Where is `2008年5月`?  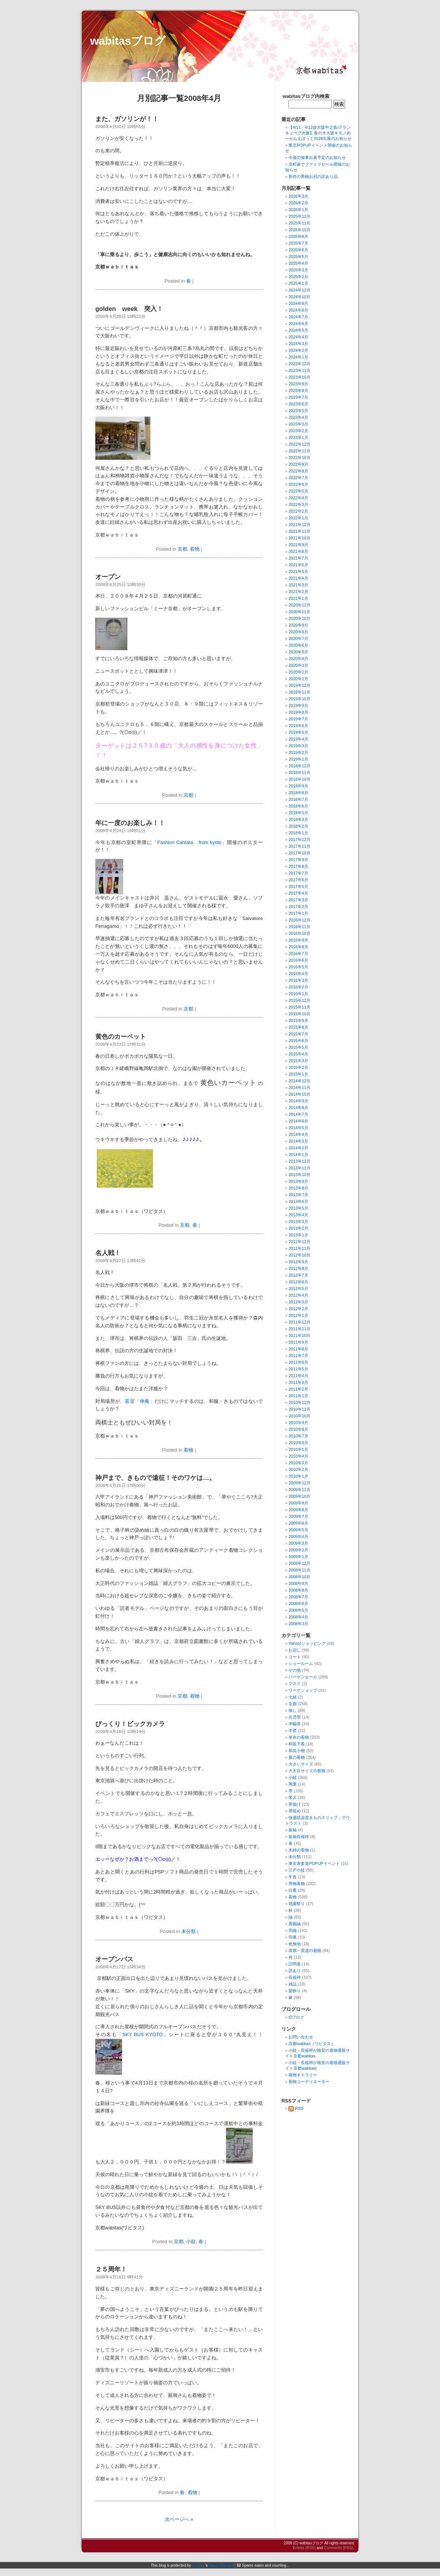 2008年5月 is located at coordinates (298, 1610).